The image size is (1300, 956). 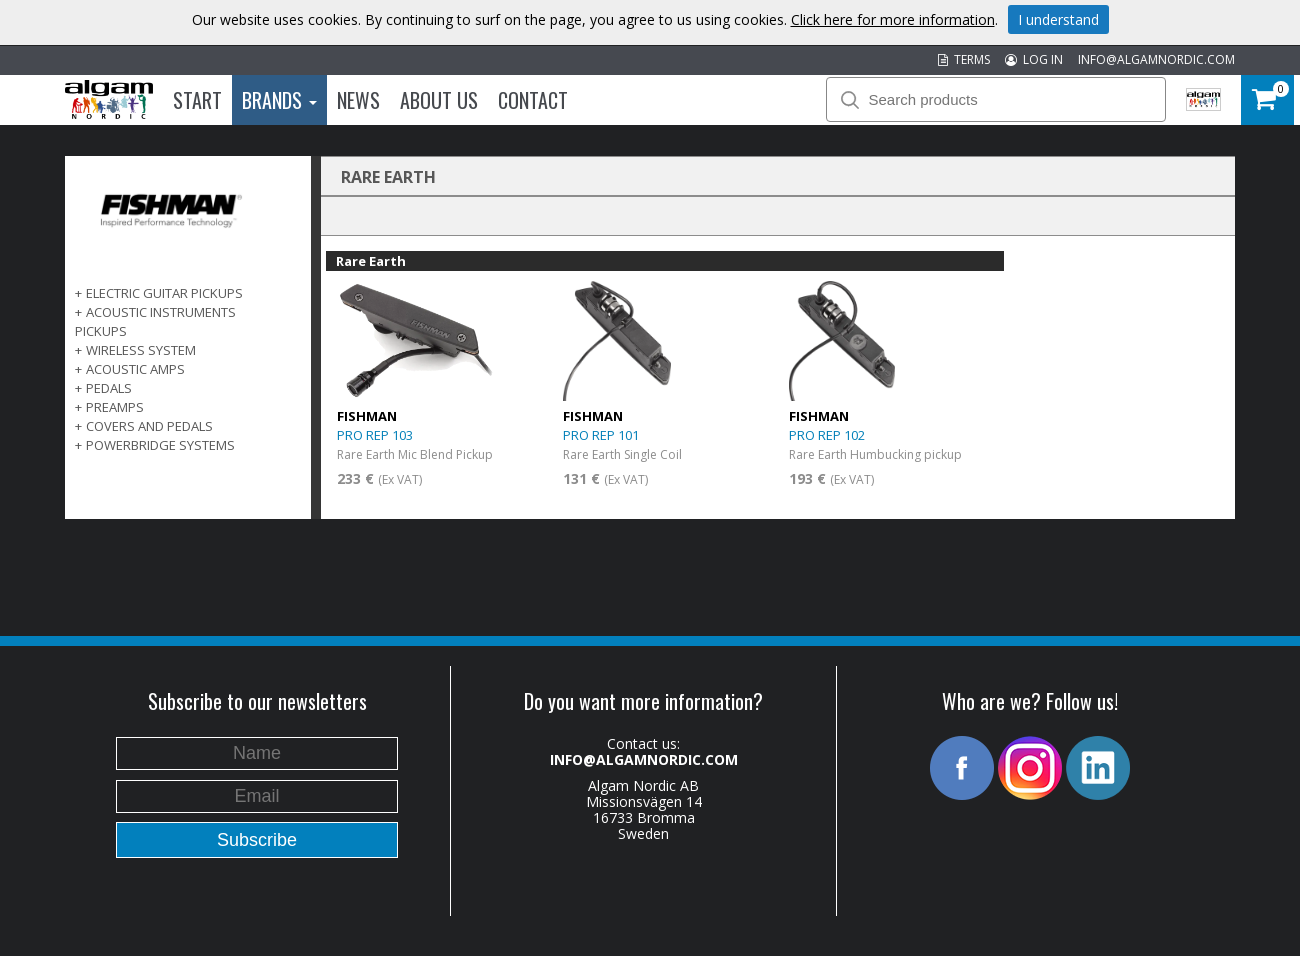 What do you see at coordinates (135, 369) in the screenshot?
I see `ACOUSTIC AMPS` at bounding box center [135, 369].